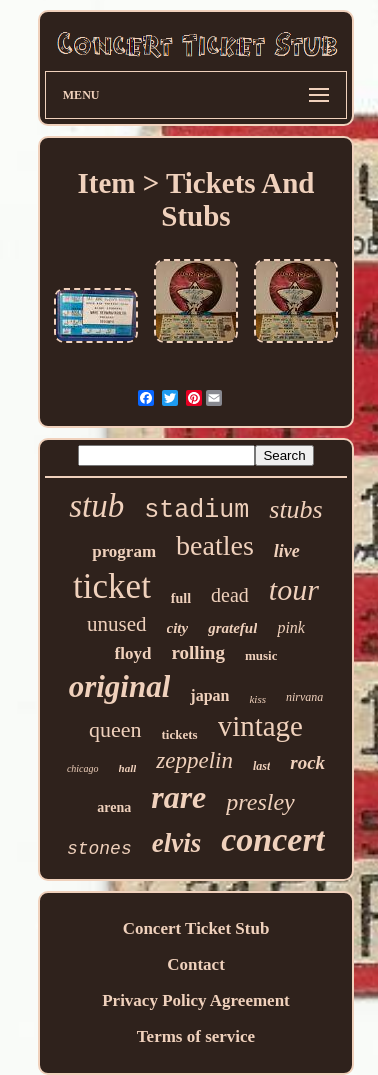  What do you see at coordinates (230, 595) in the screenshot?
I see `dead` at bounding box center [230, 595].